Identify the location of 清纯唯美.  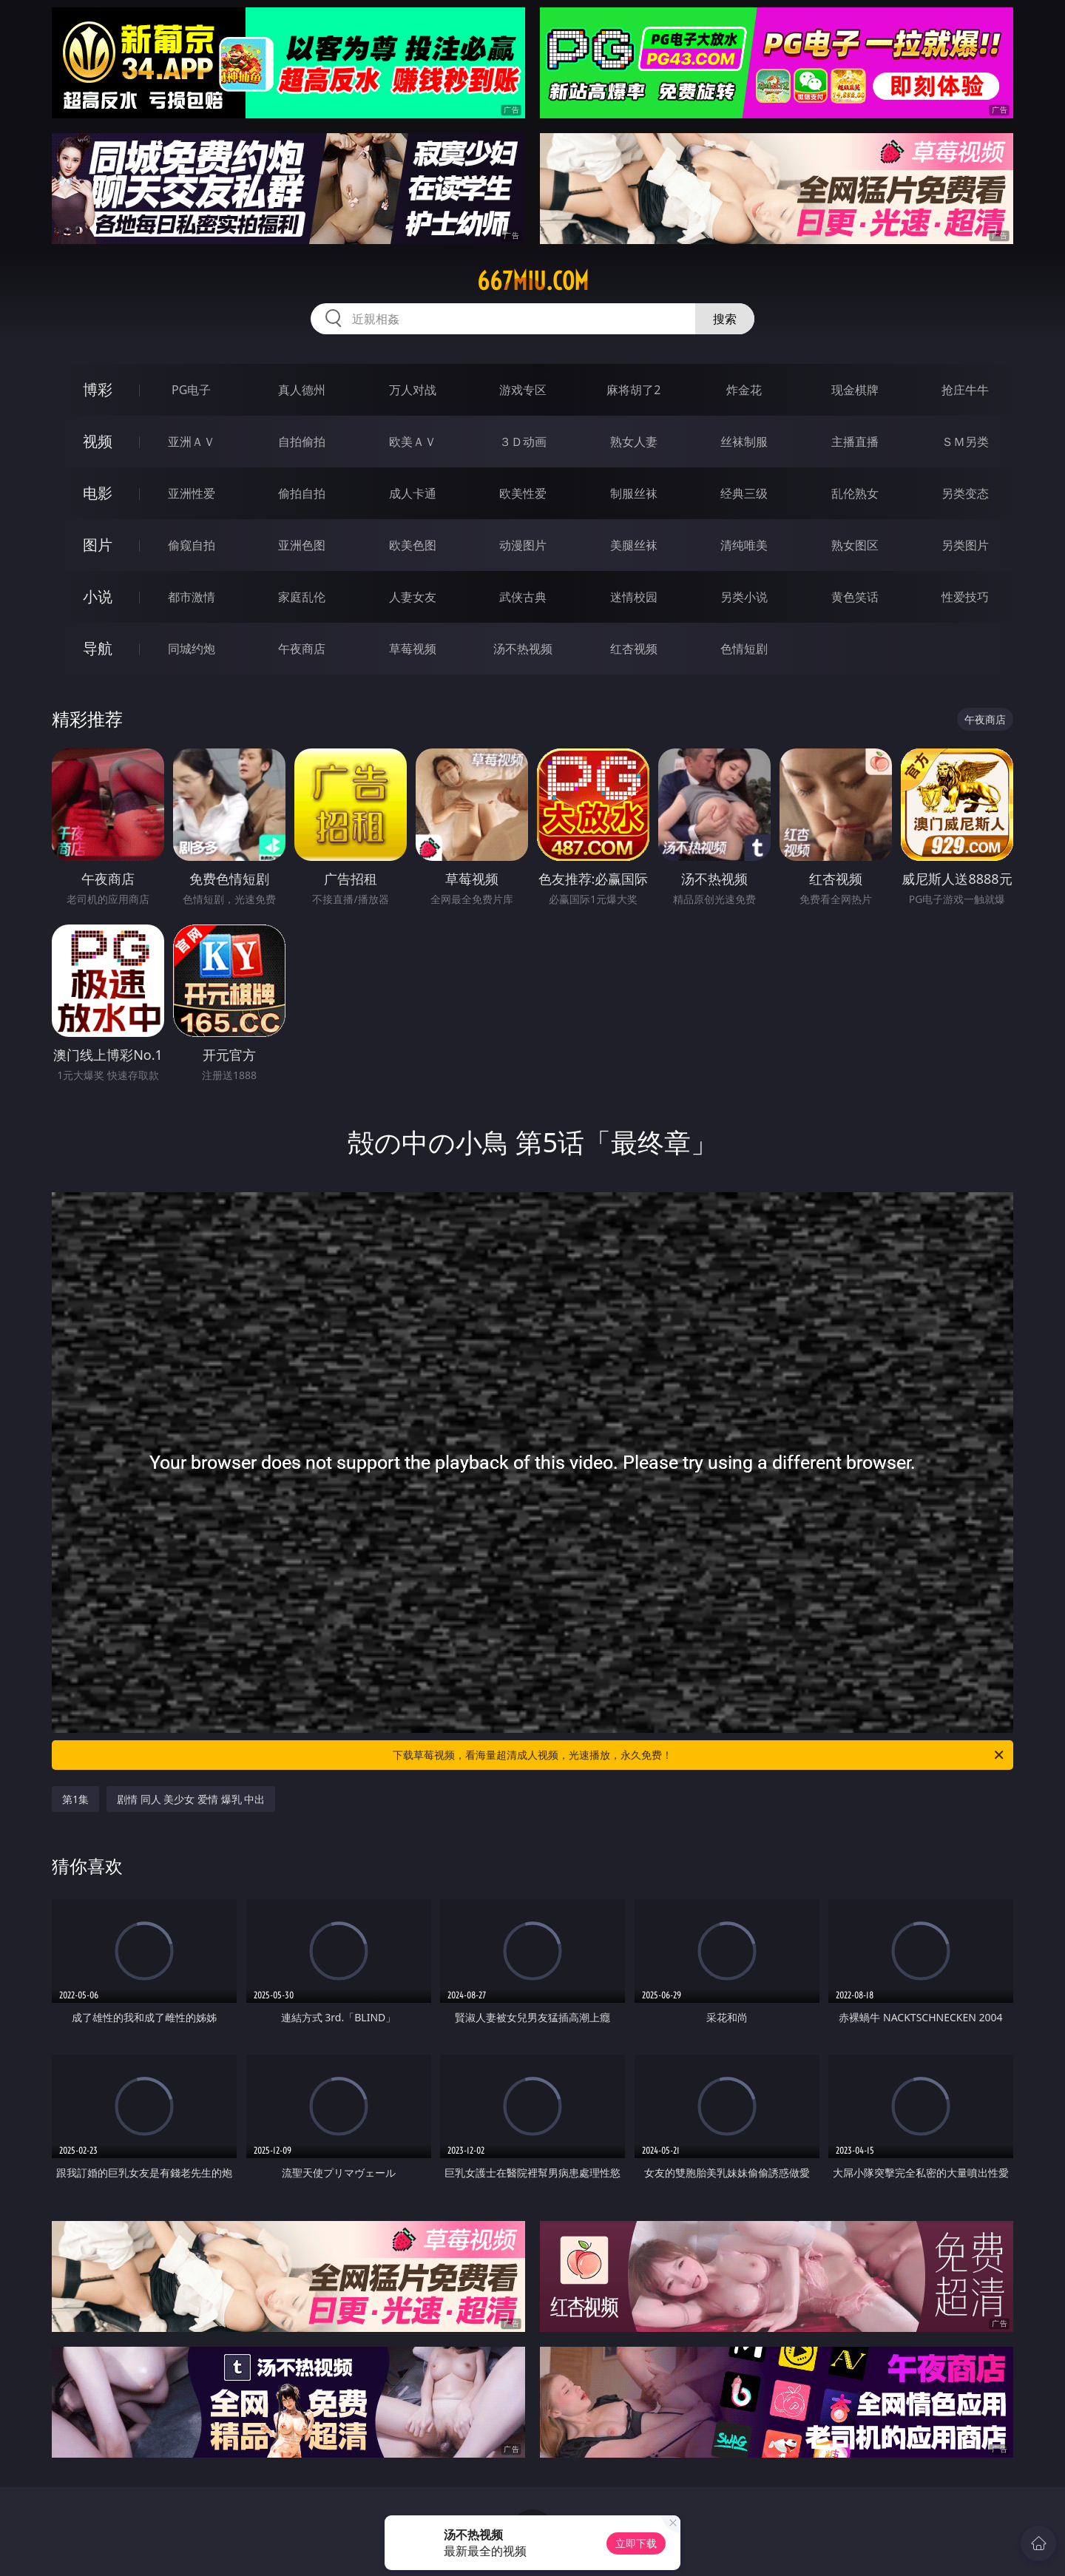
(744, 545).